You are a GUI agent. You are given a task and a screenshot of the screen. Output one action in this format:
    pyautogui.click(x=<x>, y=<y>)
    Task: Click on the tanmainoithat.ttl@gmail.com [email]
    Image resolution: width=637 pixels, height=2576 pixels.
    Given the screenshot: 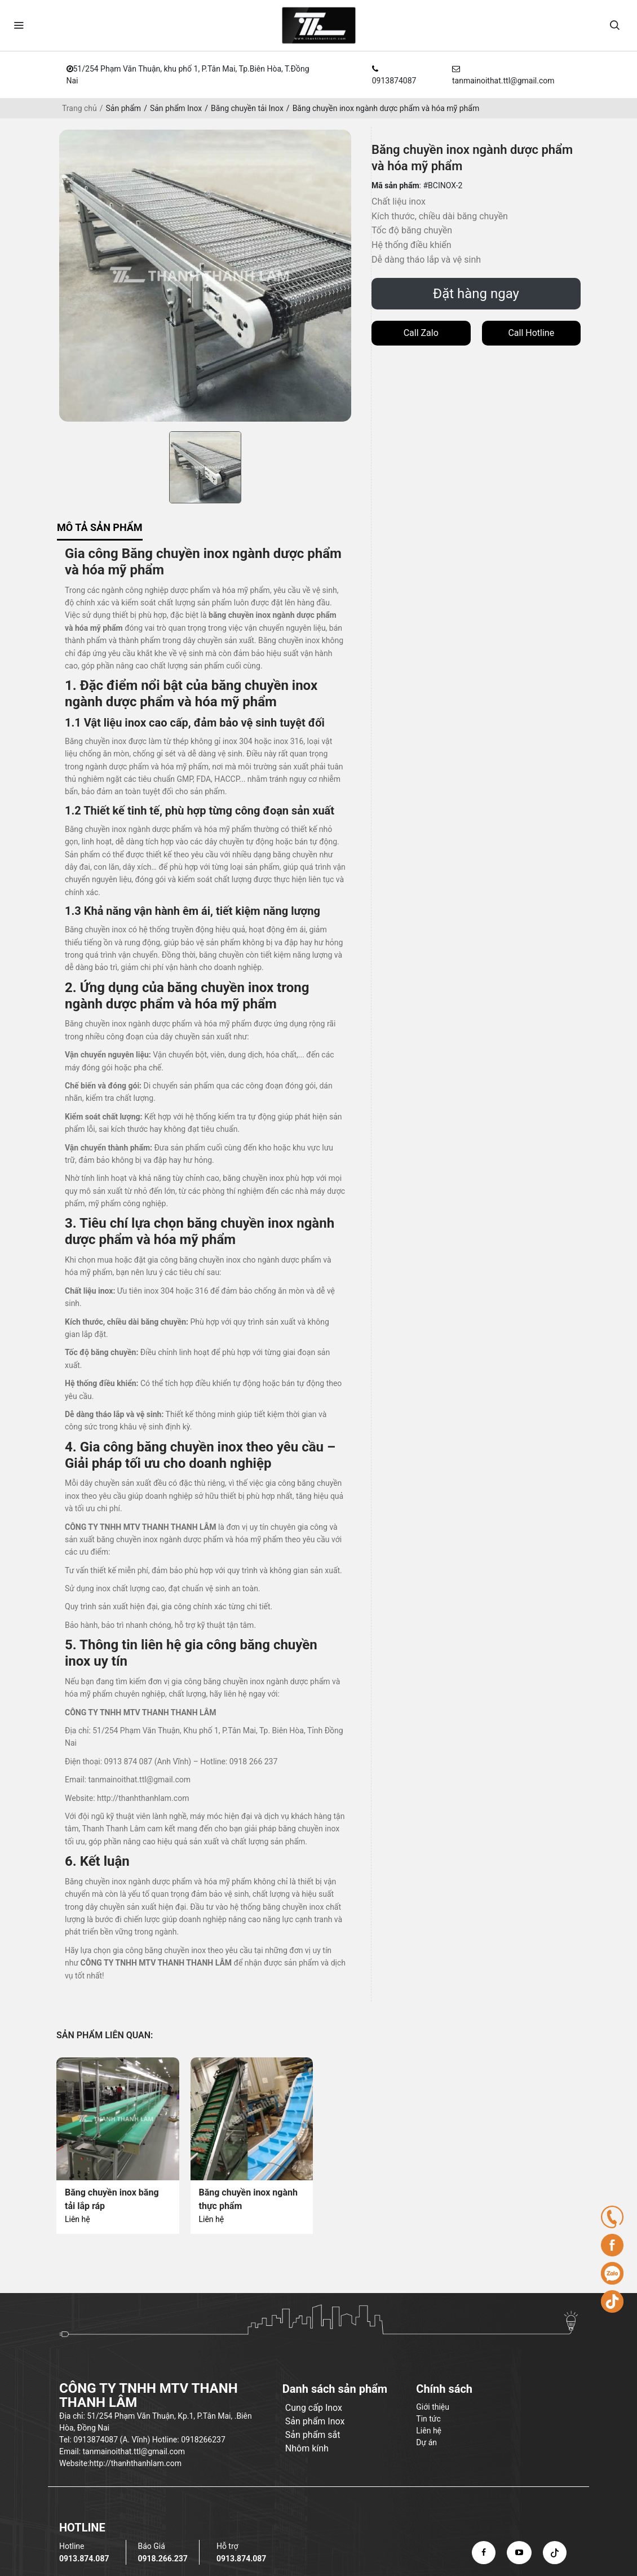 What is the action you would take?
    pyautogui.click(x=503, y=80)
    